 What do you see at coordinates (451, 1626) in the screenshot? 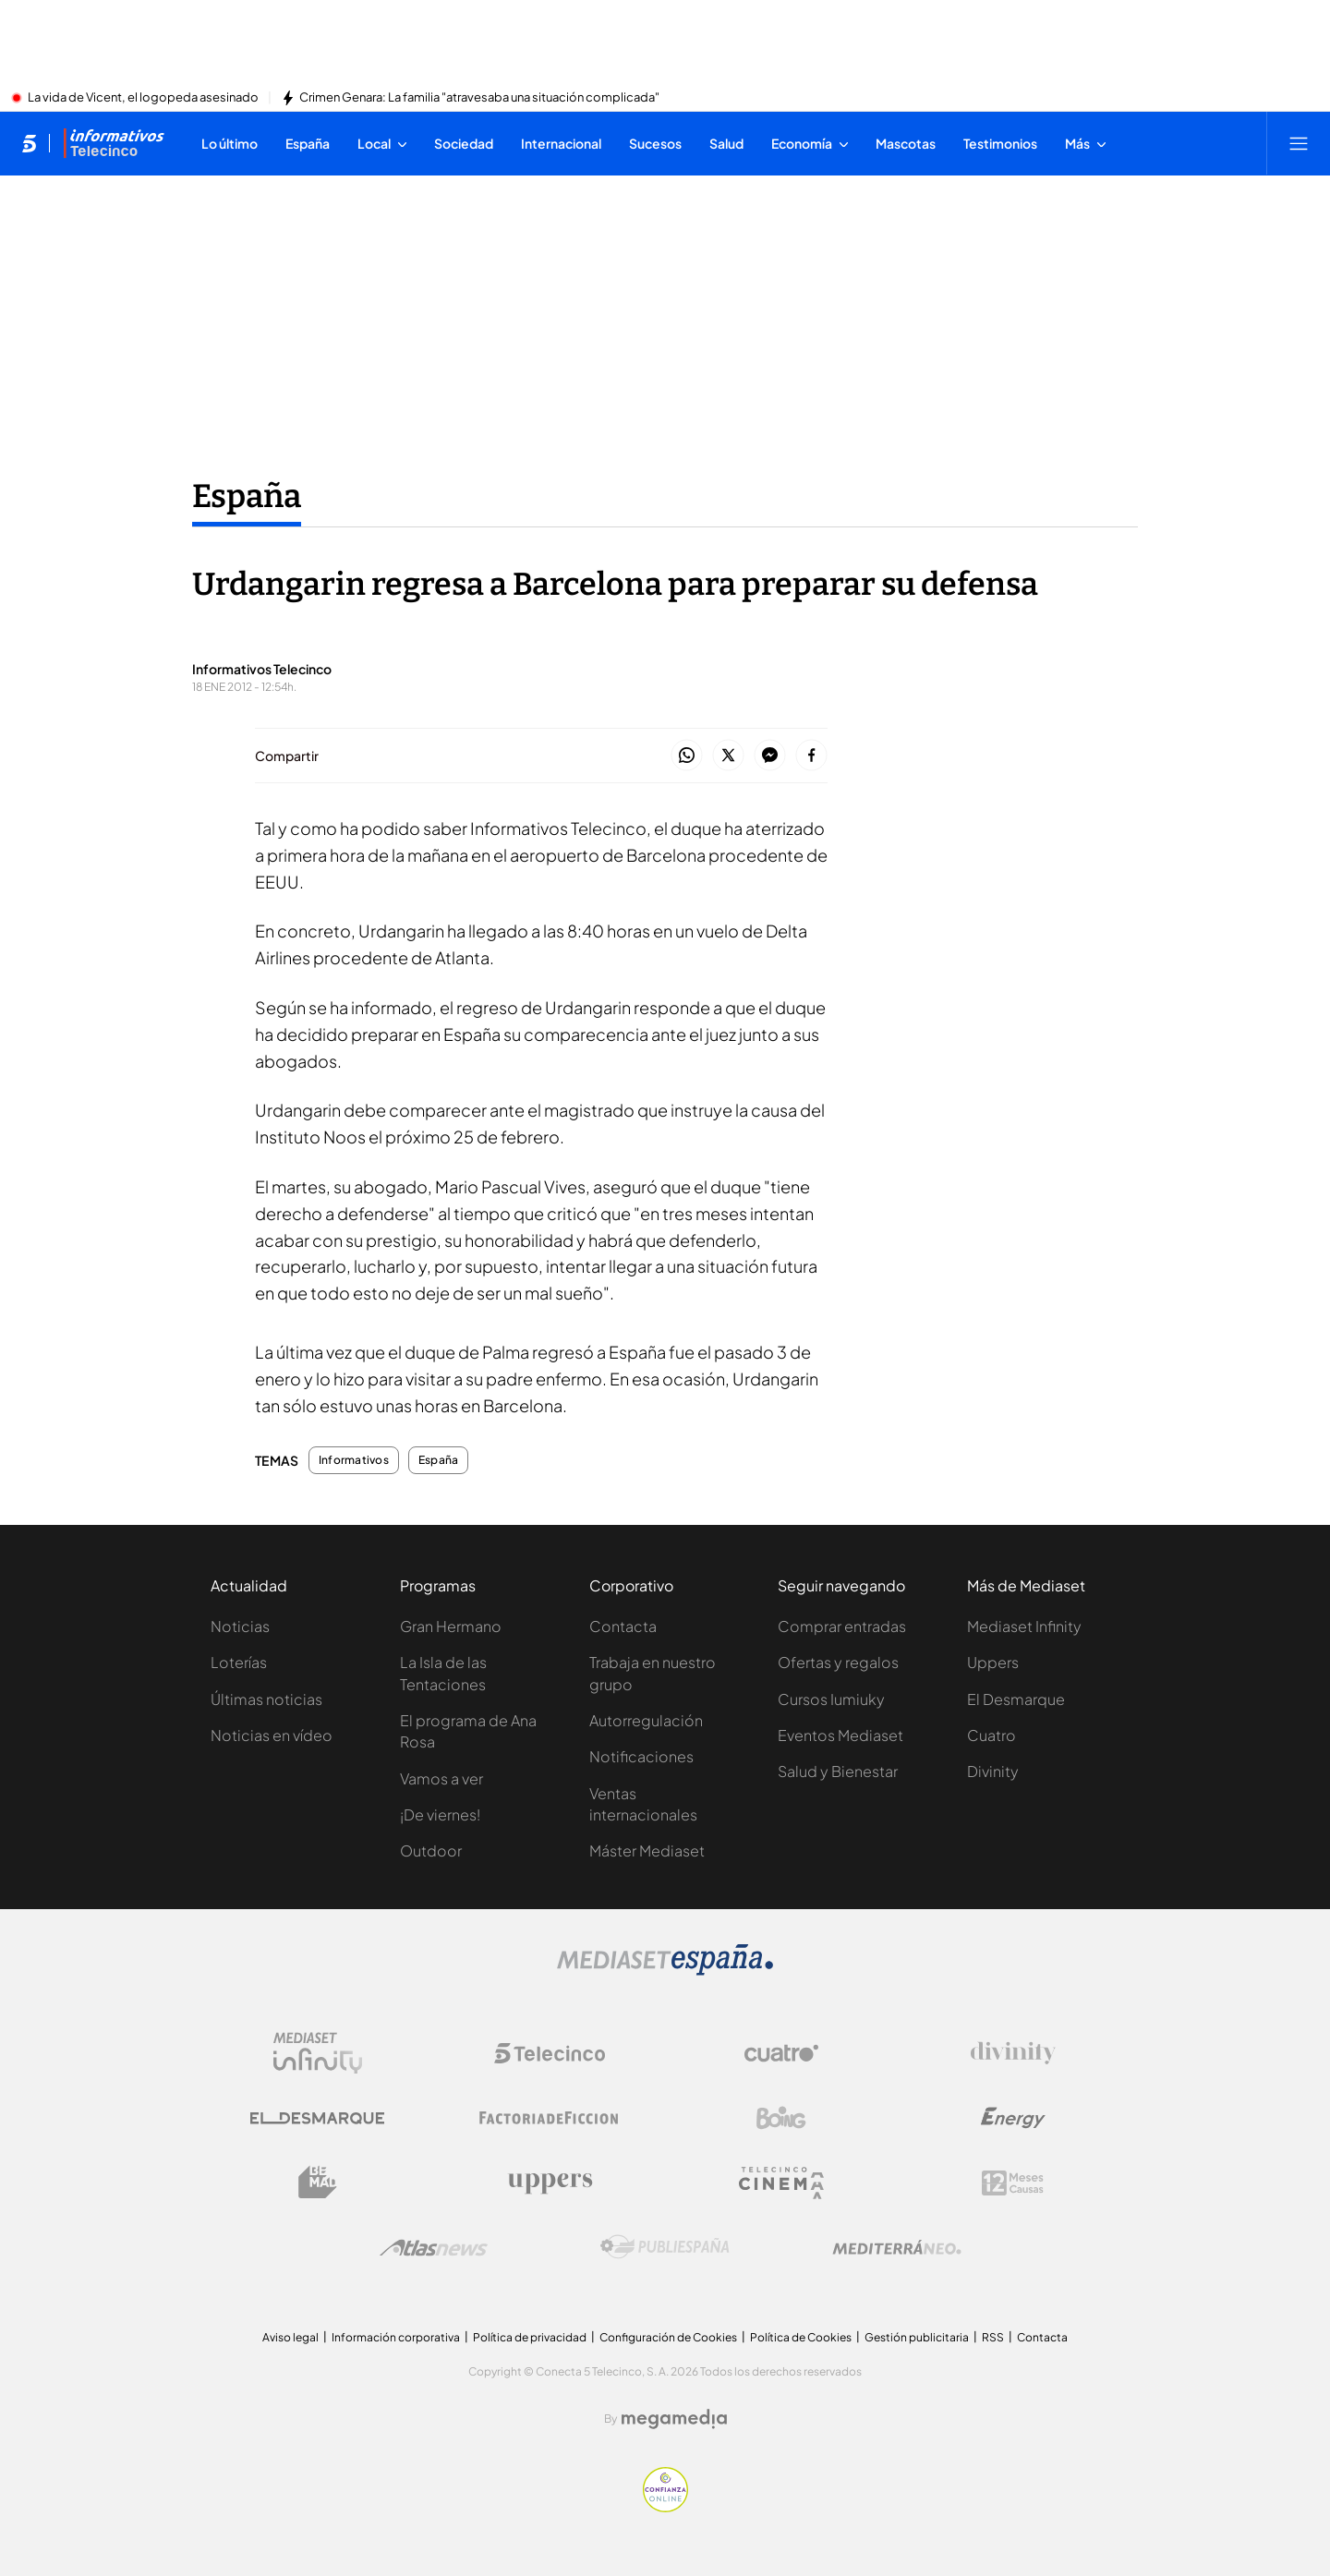
I see `Gran Hermano` at bounding box center [451, 1626].